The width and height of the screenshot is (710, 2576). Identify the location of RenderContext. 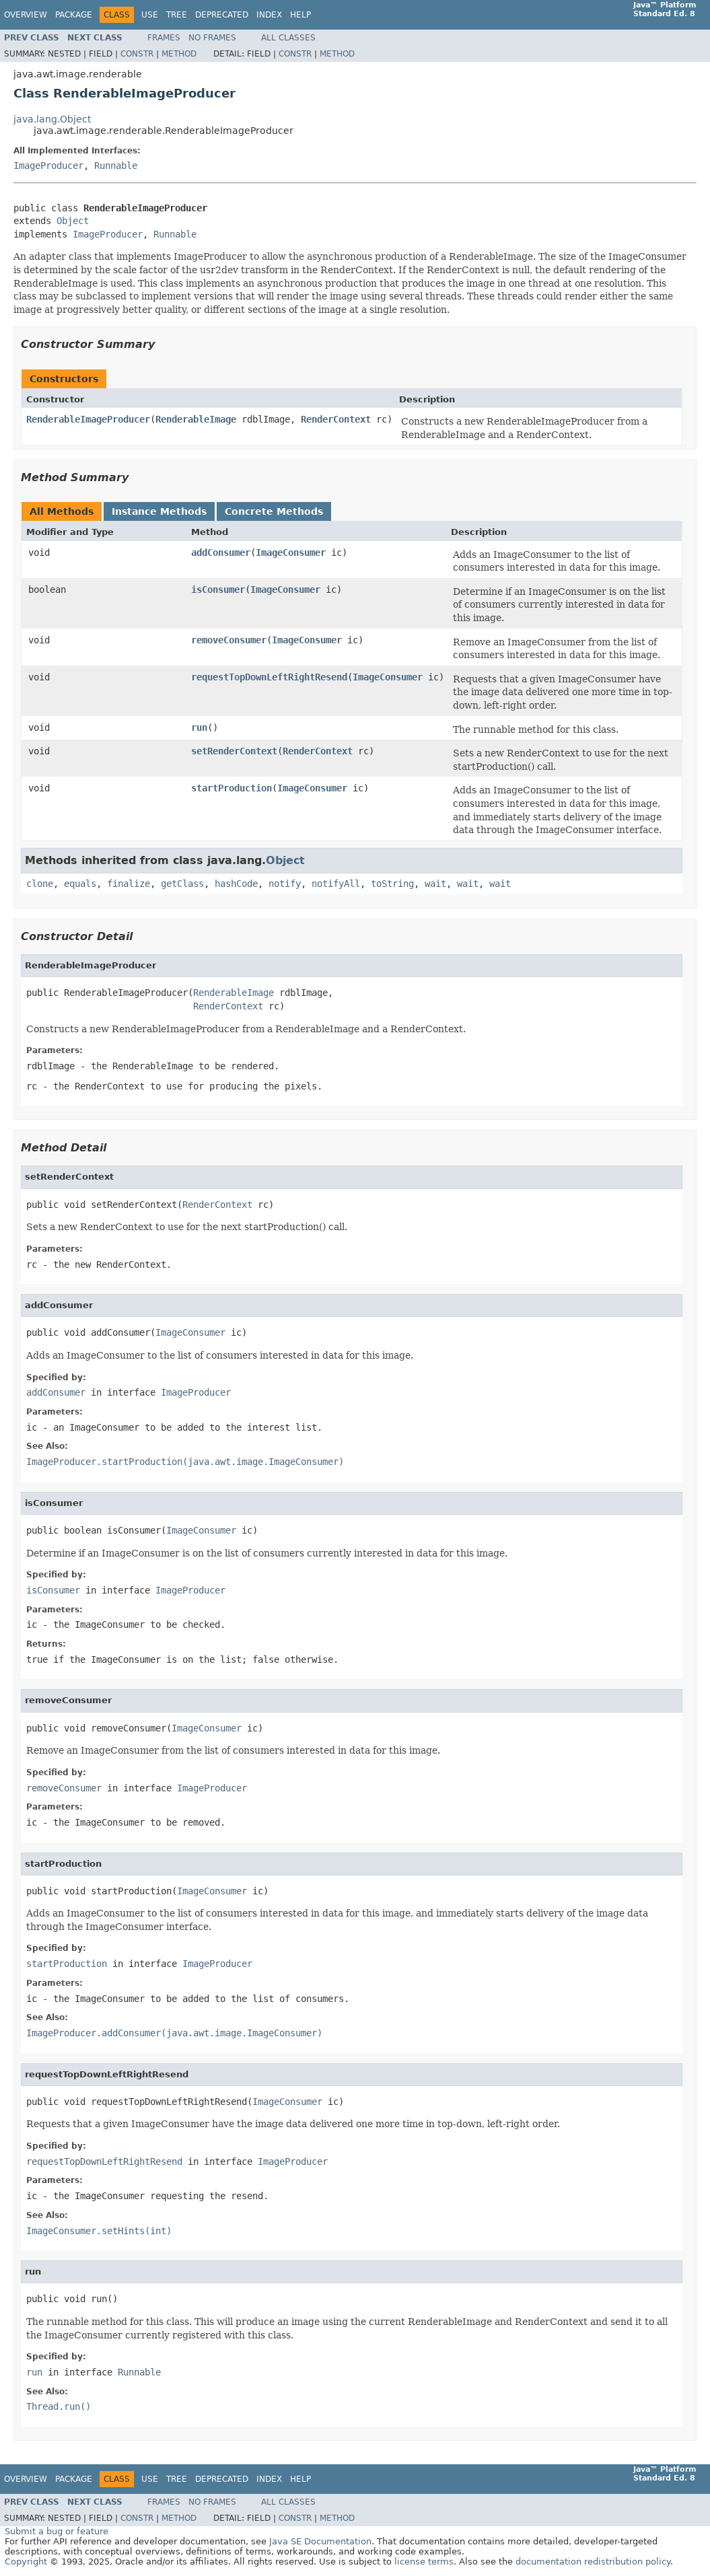
(336, 419).